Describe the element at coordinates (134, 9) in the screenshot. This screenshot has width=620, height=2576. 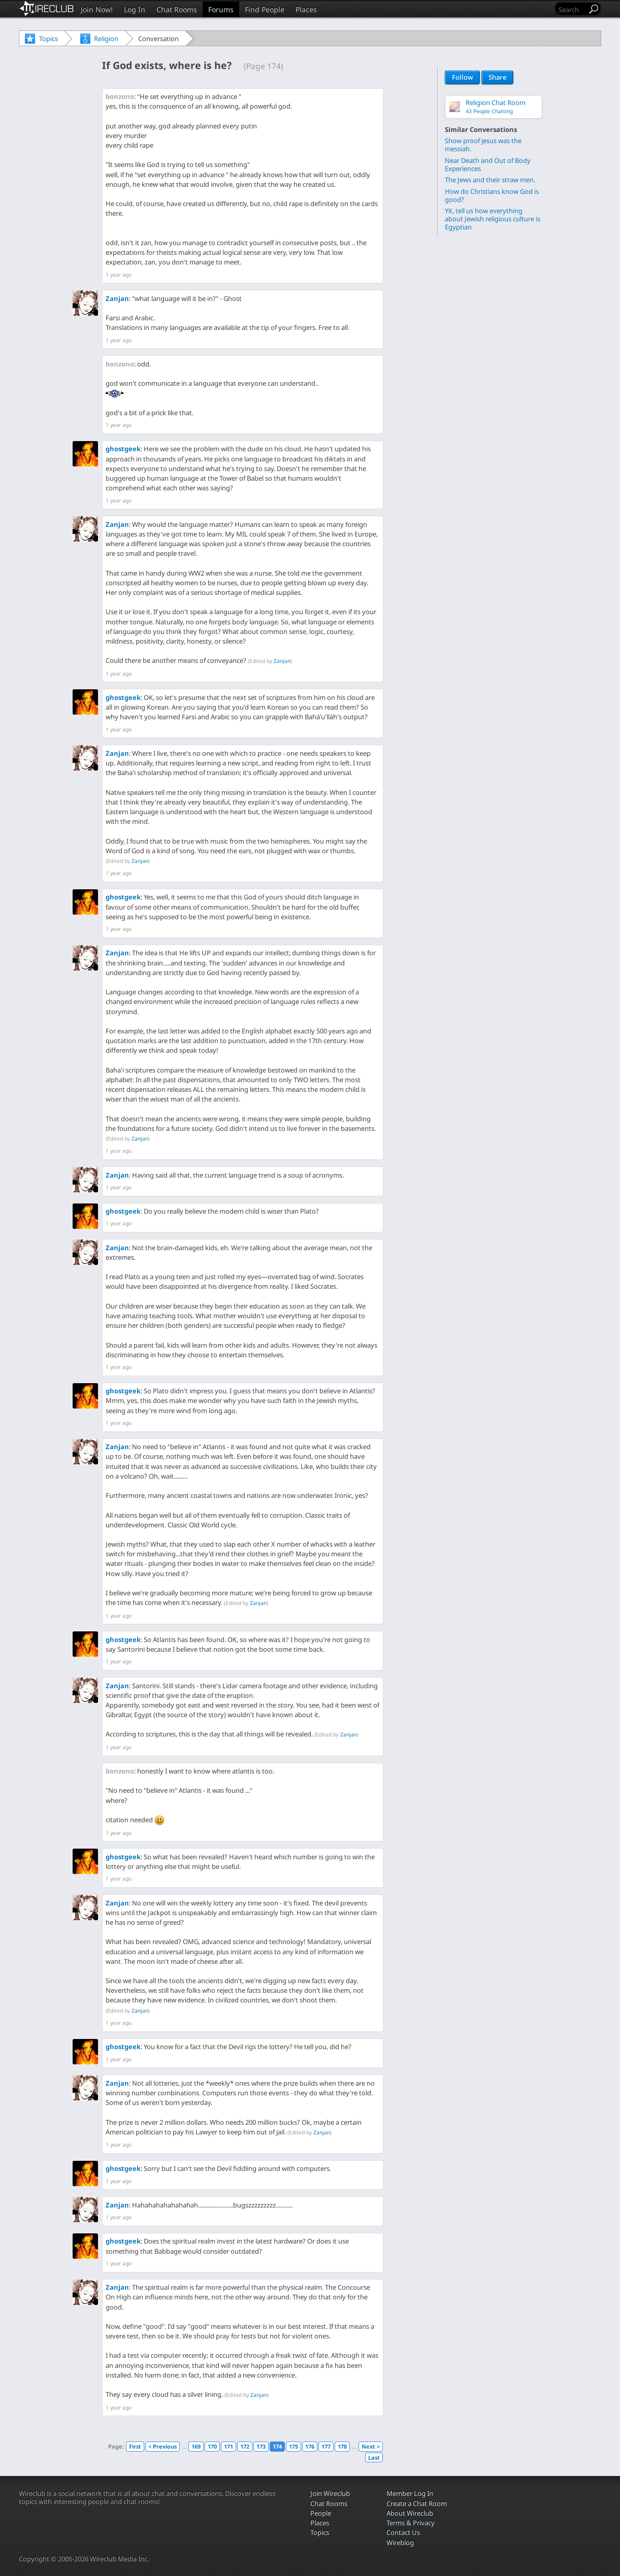
I see `Log In` at that location.